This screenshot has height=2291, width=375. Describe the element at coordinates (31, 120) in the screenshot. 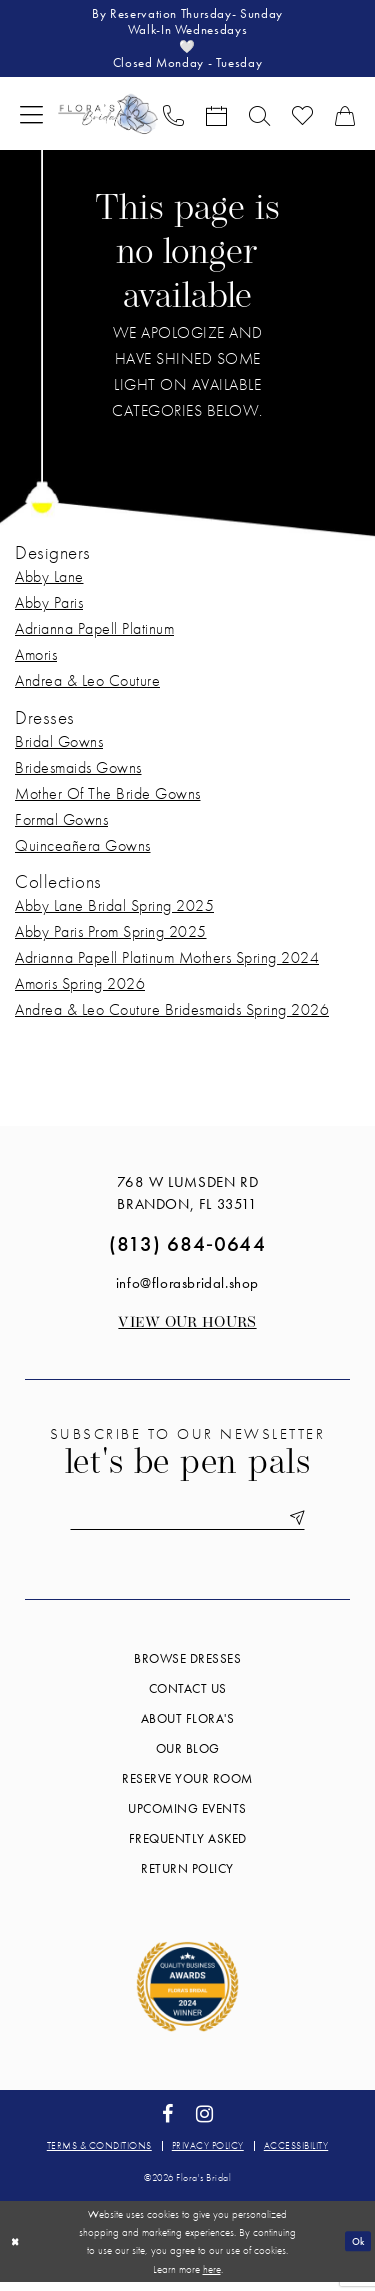

I see `[menuitem]` at that location.